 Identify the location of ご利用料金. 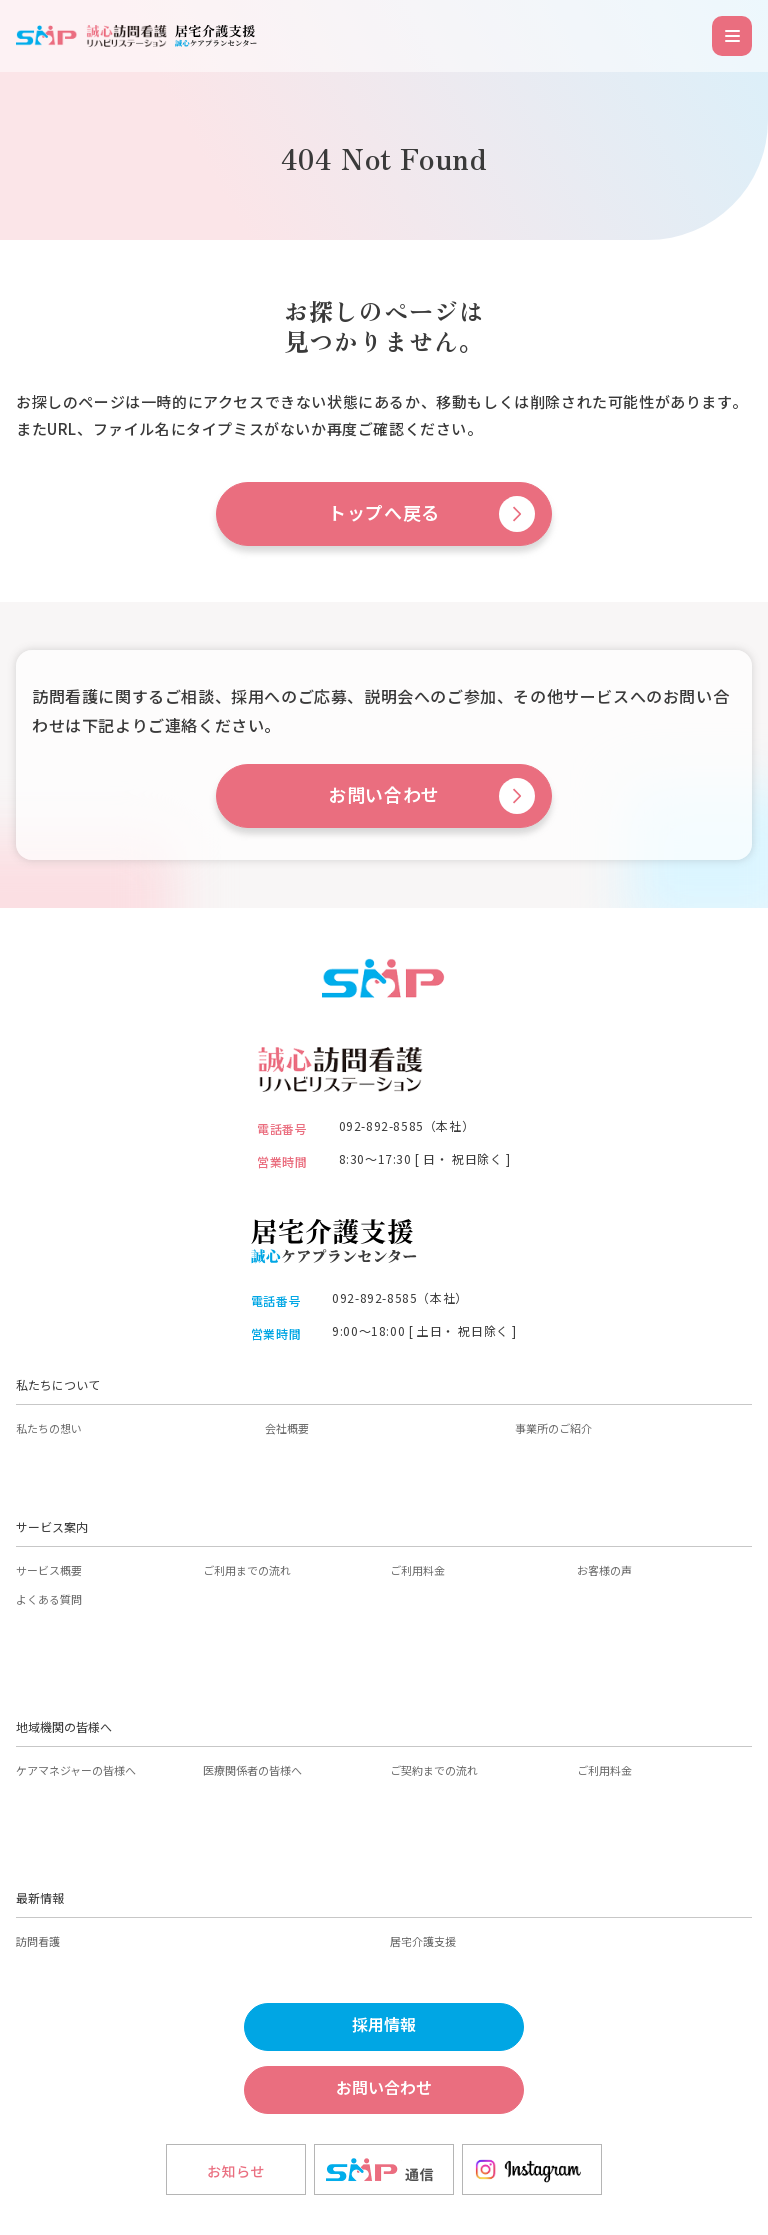
(417, 1570).